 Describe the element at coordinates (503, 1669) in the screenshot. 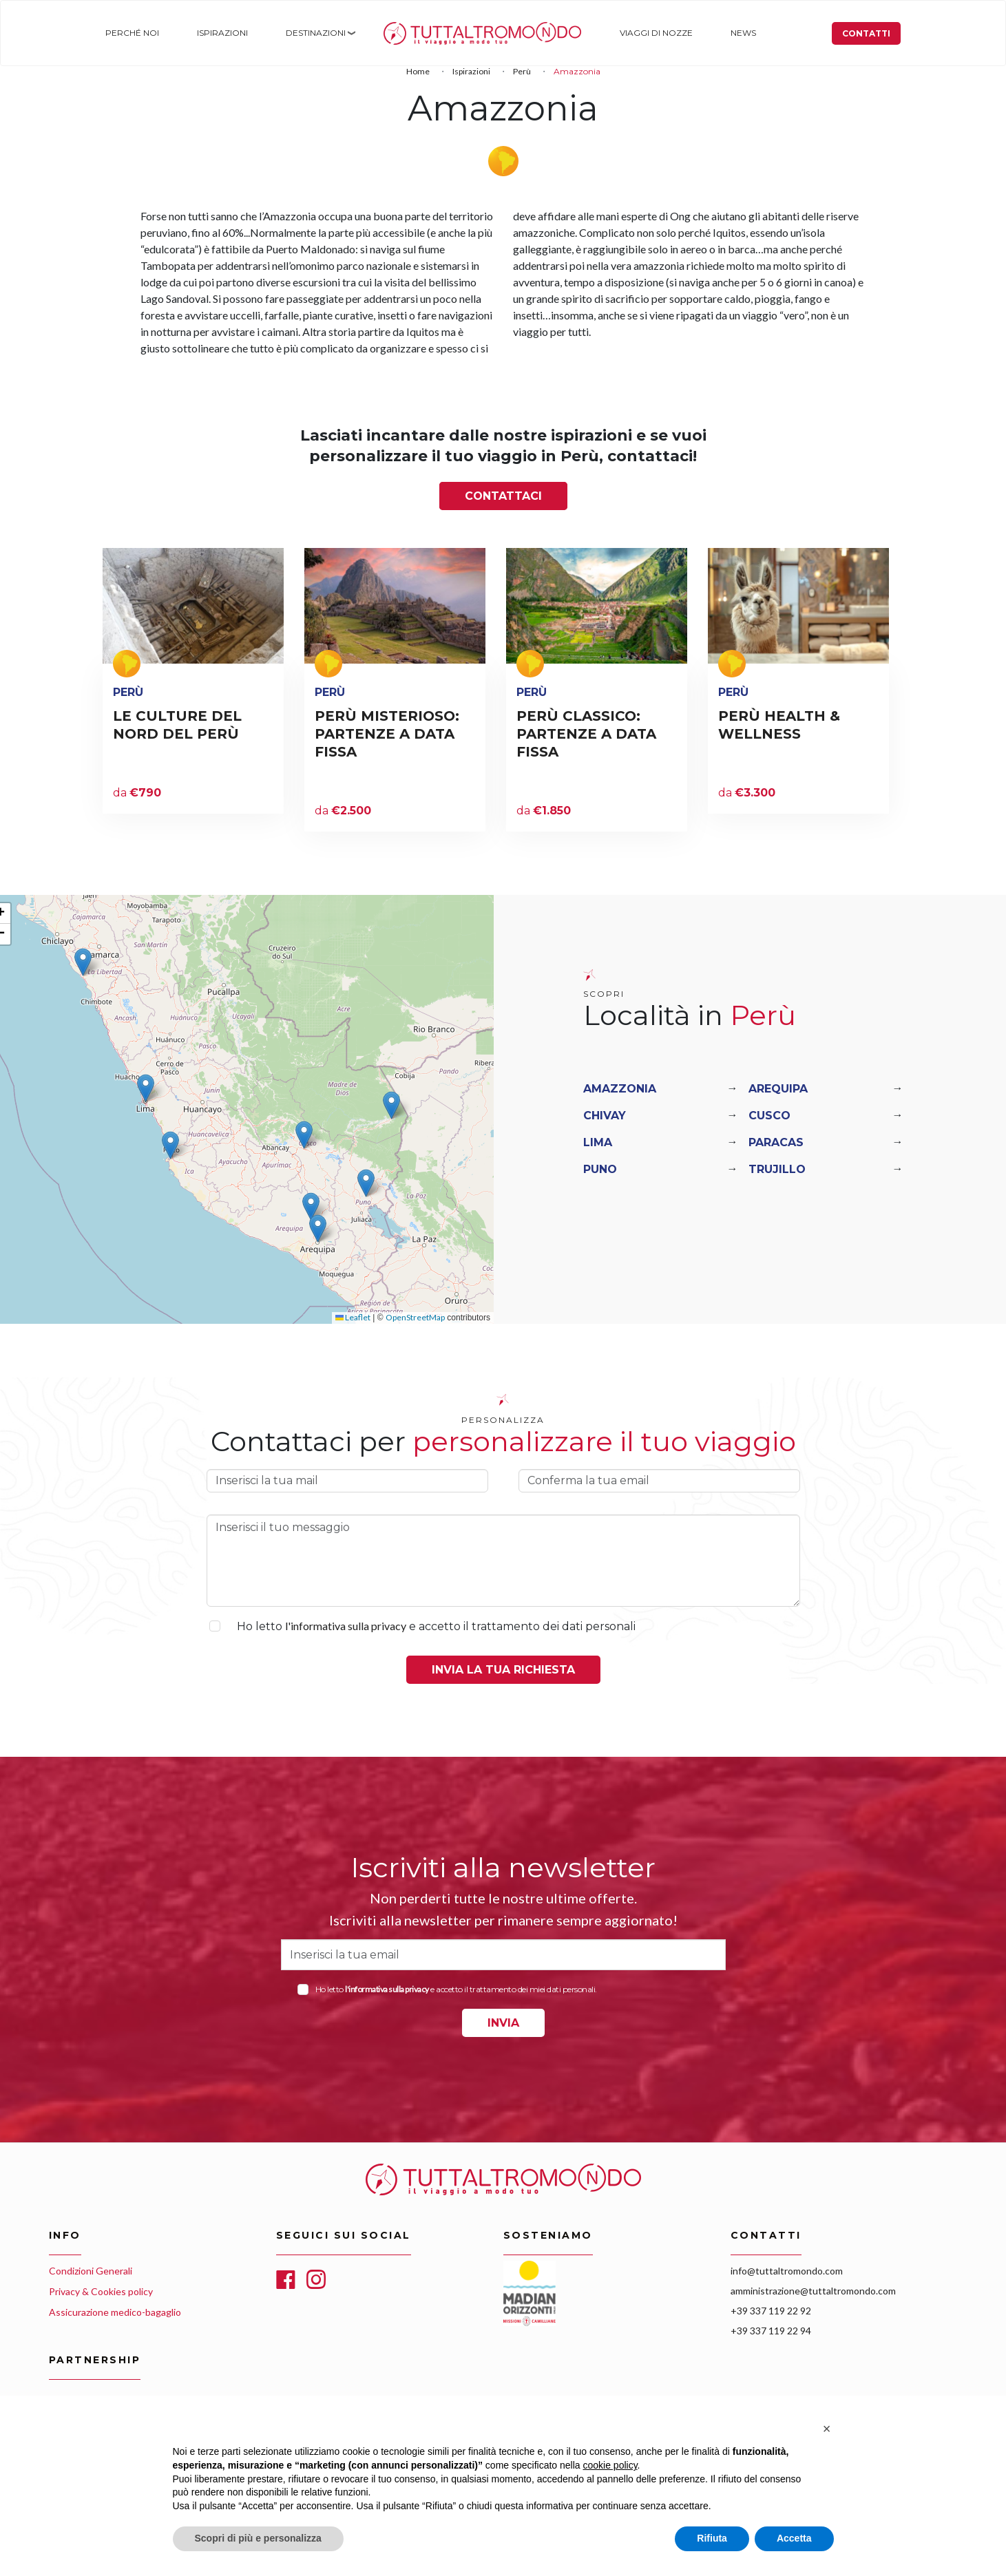

I see `Invia la tua richiesta` at that location.